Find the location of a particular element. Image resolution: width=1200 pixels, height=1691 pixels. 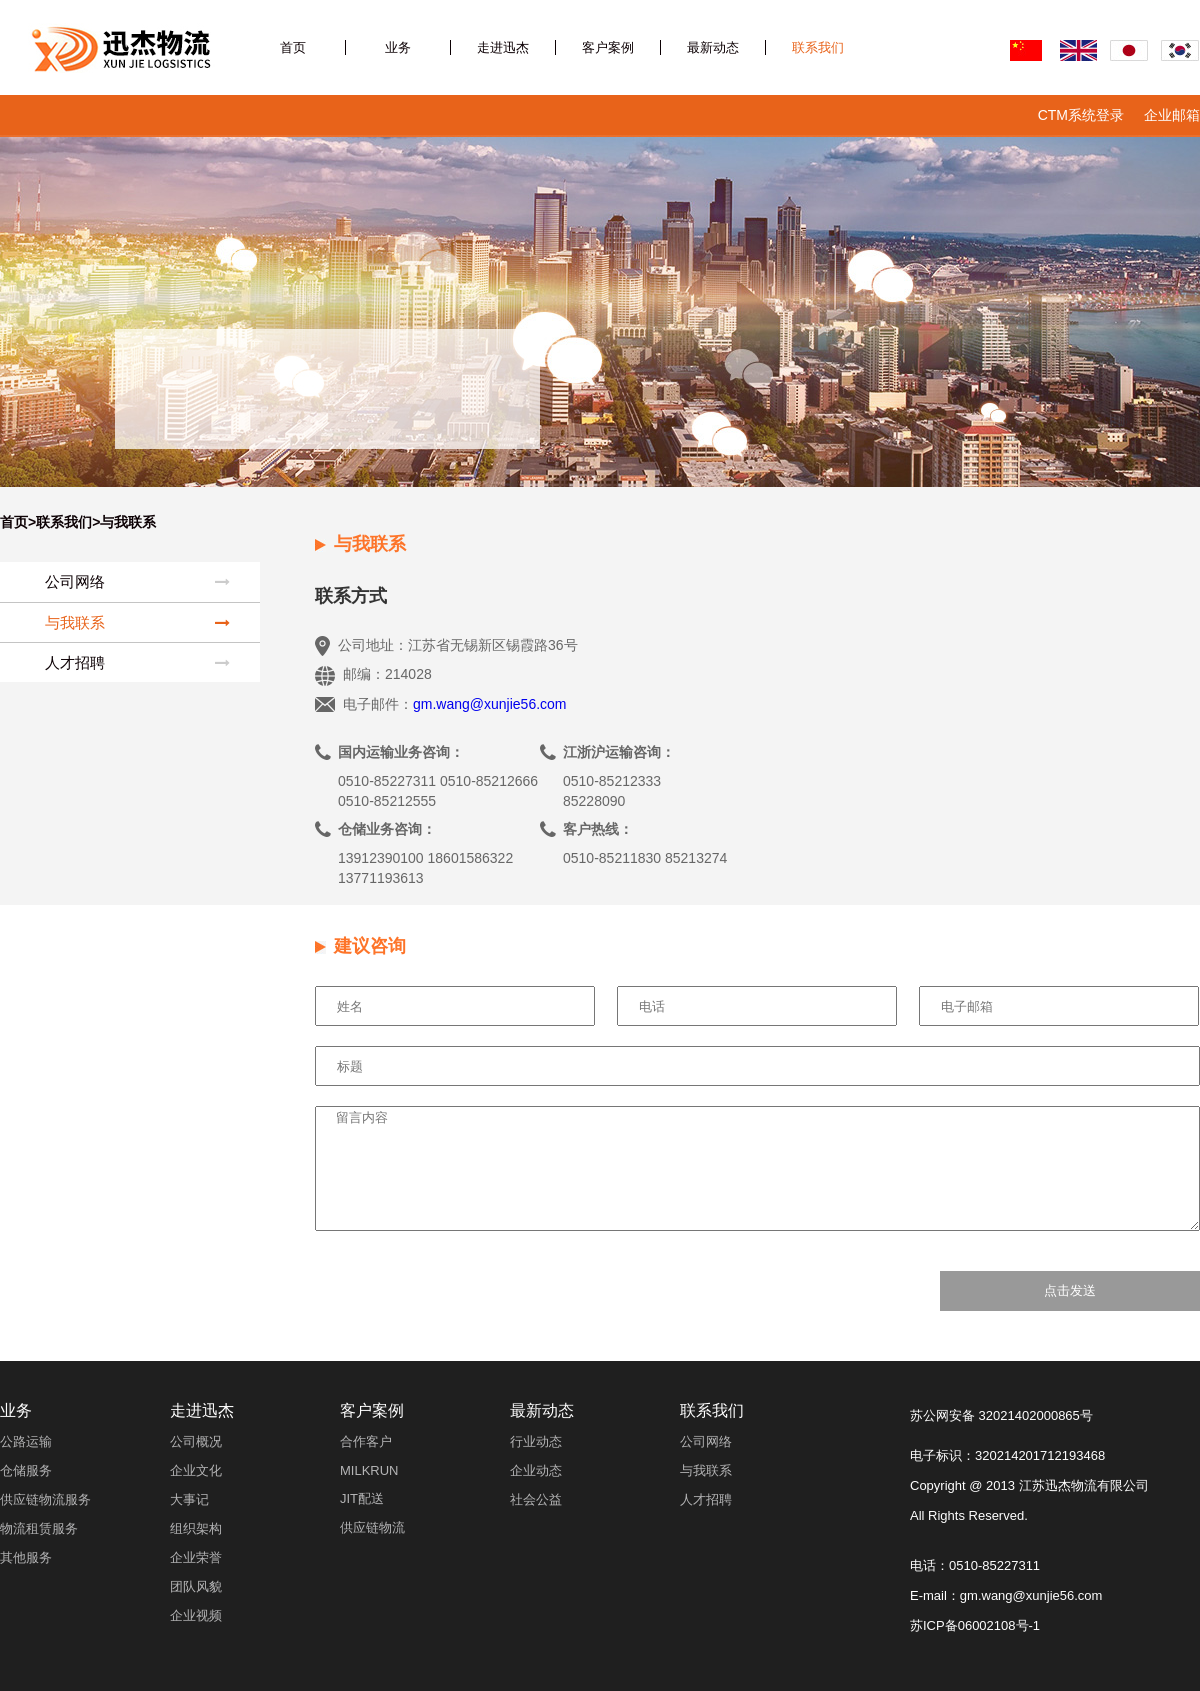

企业动态 is located at coordinates (536, 1470).